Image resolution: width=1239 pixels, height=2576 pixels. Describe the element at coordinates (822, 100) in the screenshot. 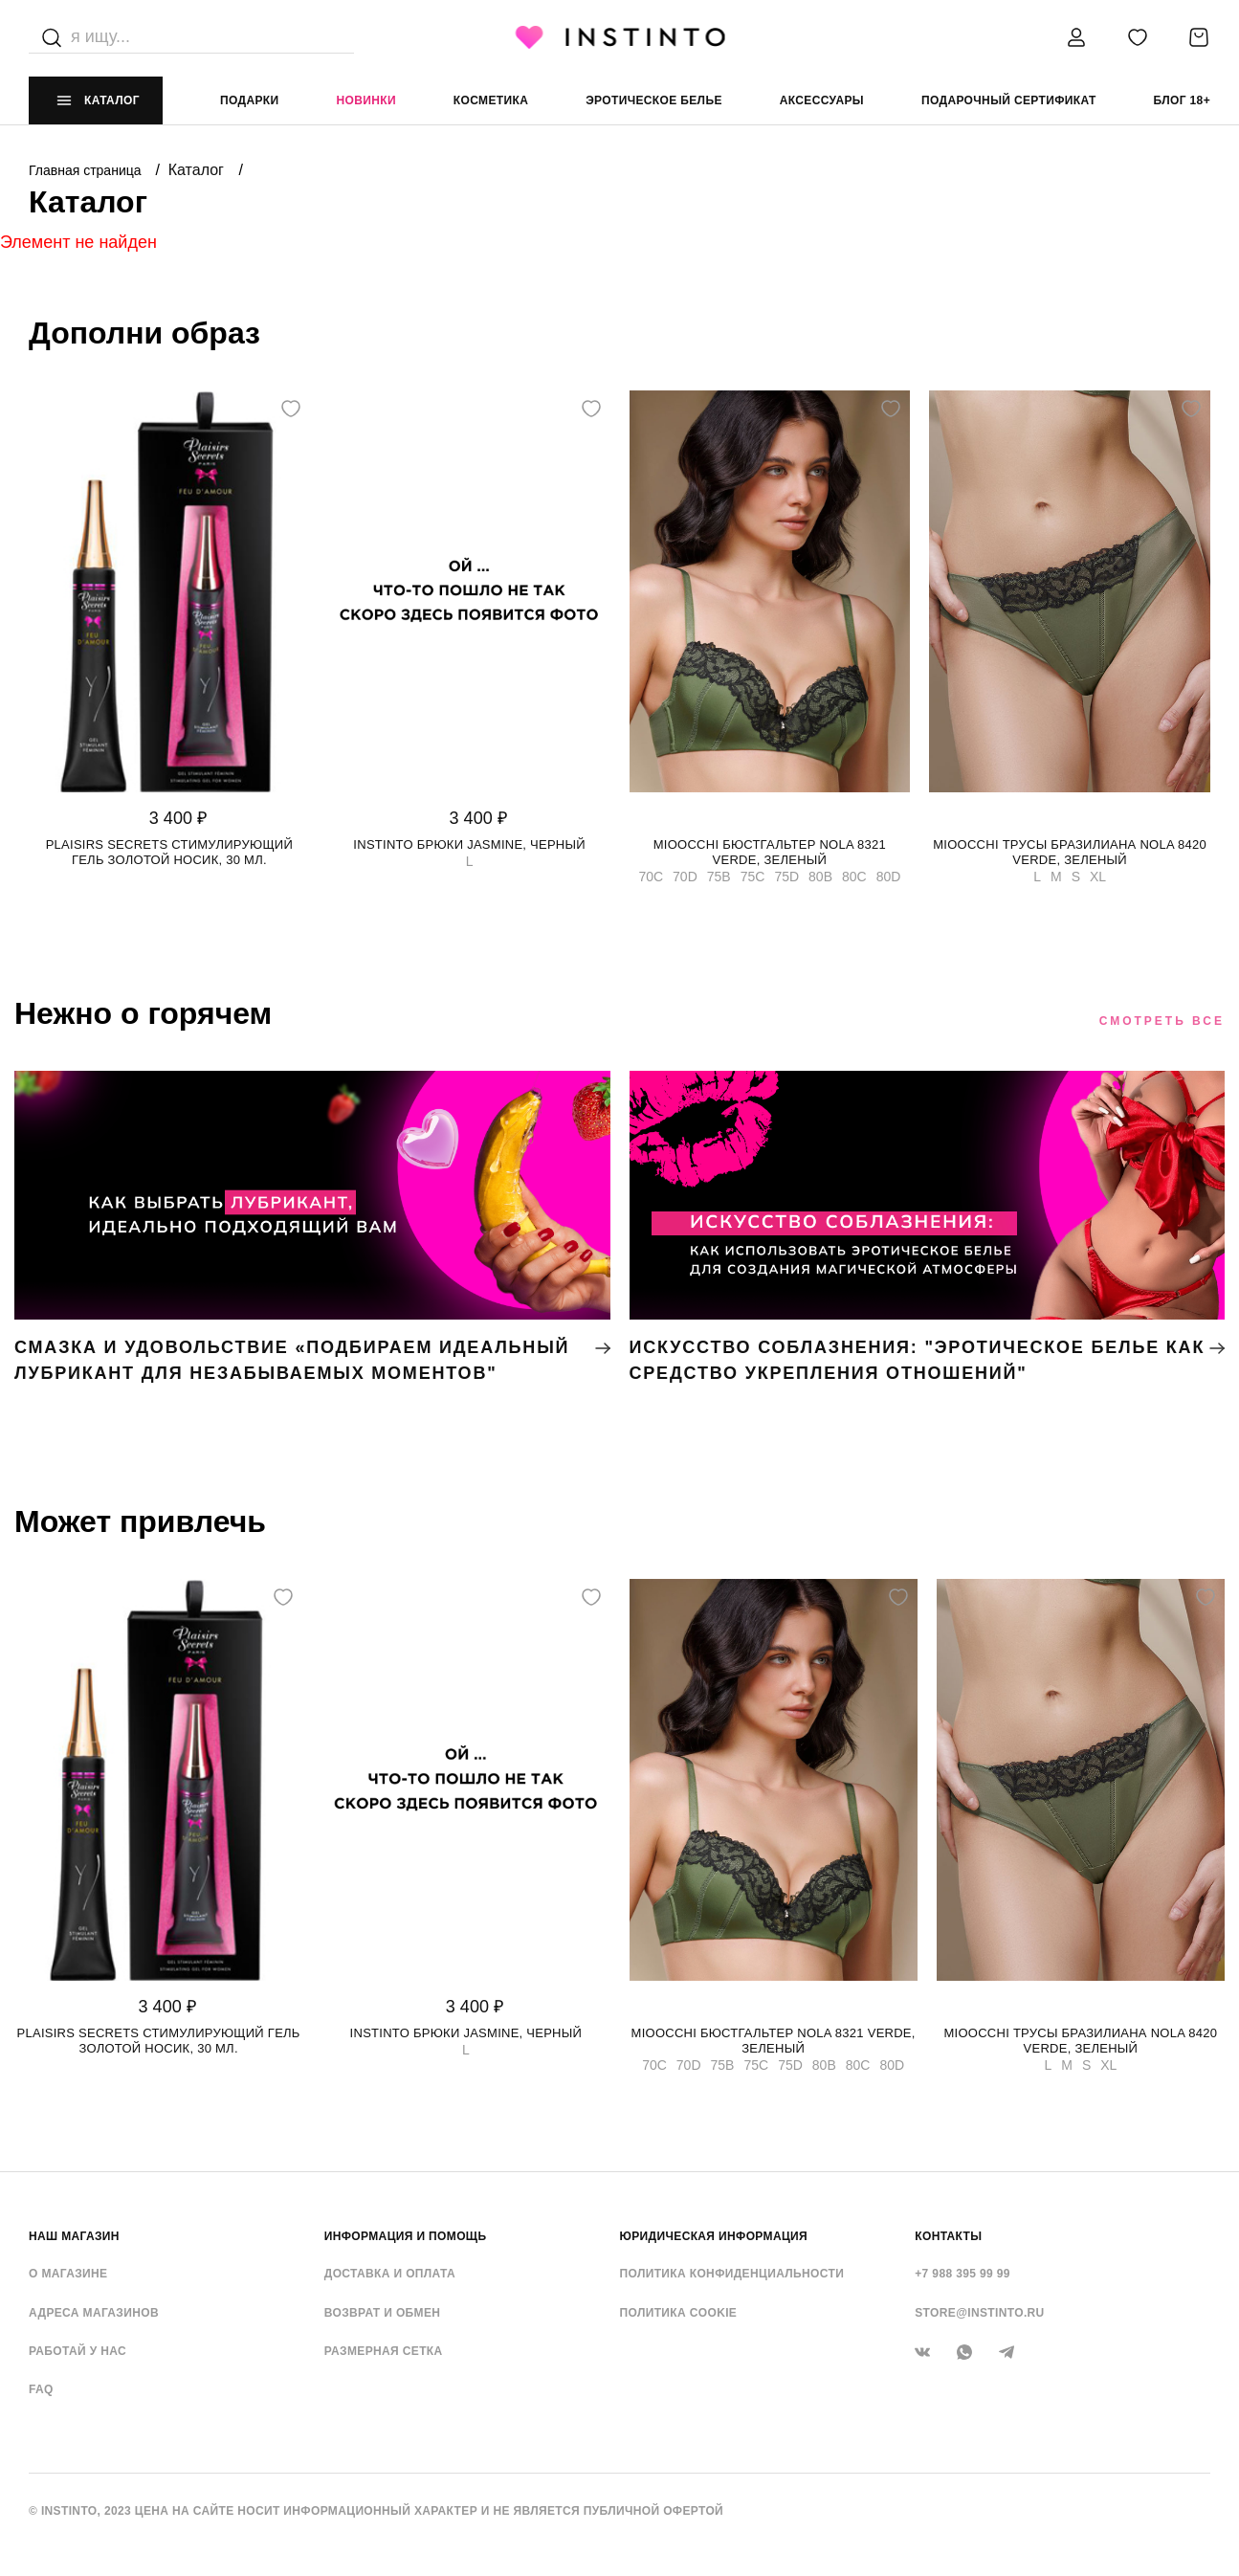

I see `аксессуары` at that location.